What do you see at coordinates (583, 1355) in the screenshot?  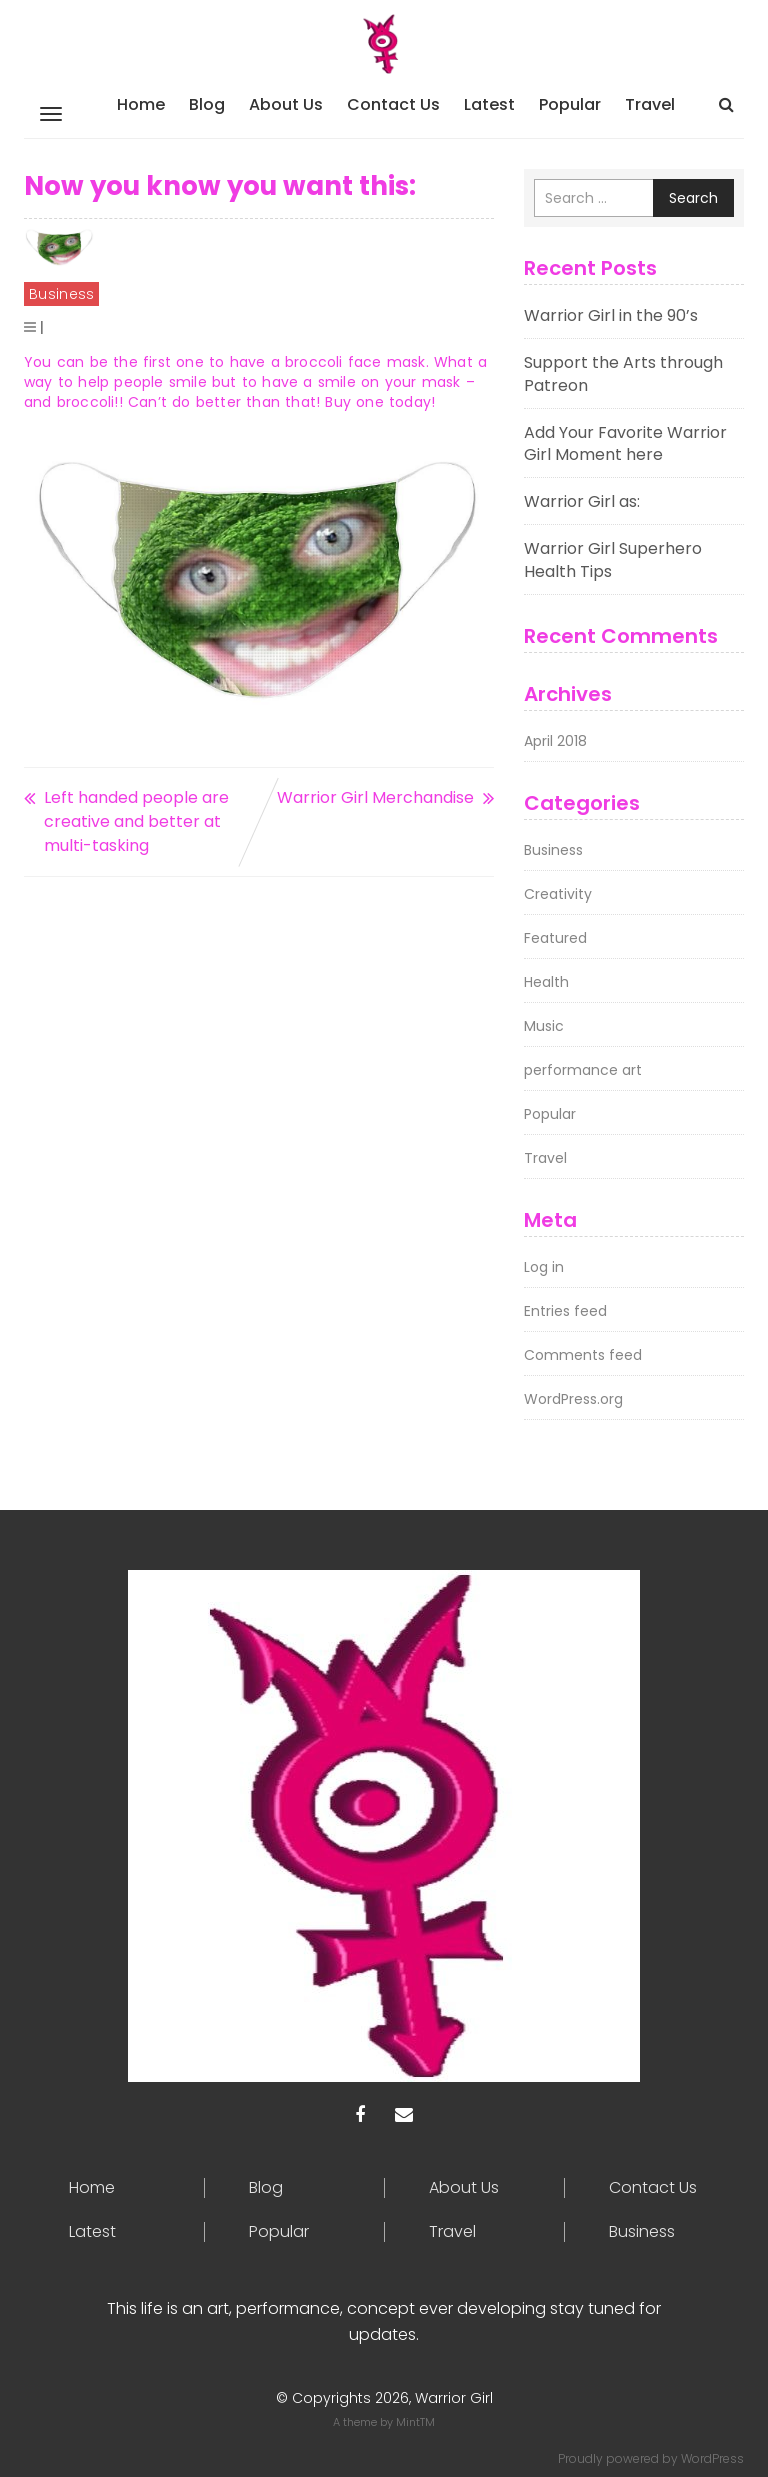 I see `Comments feed` at bounding box center [583, 1355].